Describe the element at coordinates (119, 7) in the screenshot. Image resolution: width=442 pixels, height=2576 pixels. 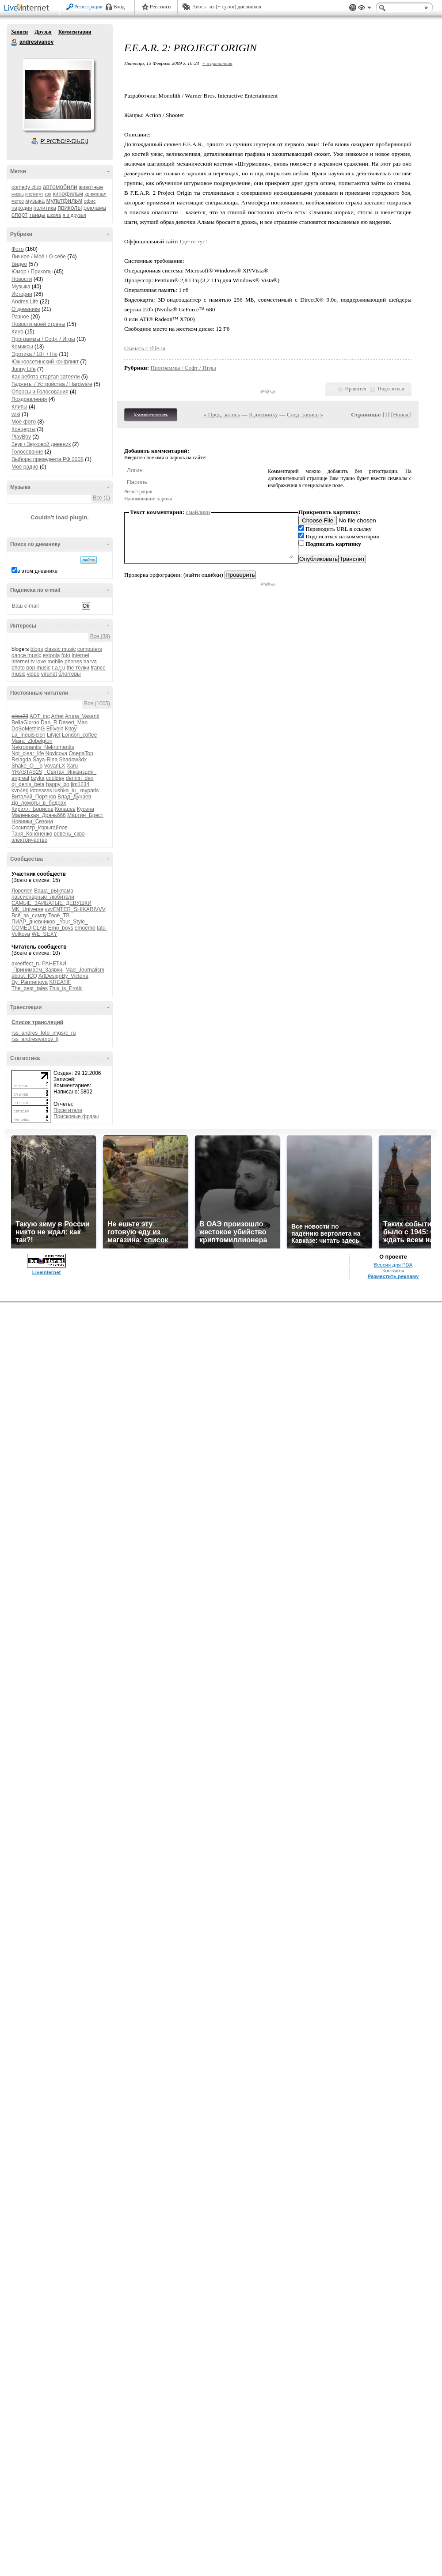
I see `Вход` at that location.